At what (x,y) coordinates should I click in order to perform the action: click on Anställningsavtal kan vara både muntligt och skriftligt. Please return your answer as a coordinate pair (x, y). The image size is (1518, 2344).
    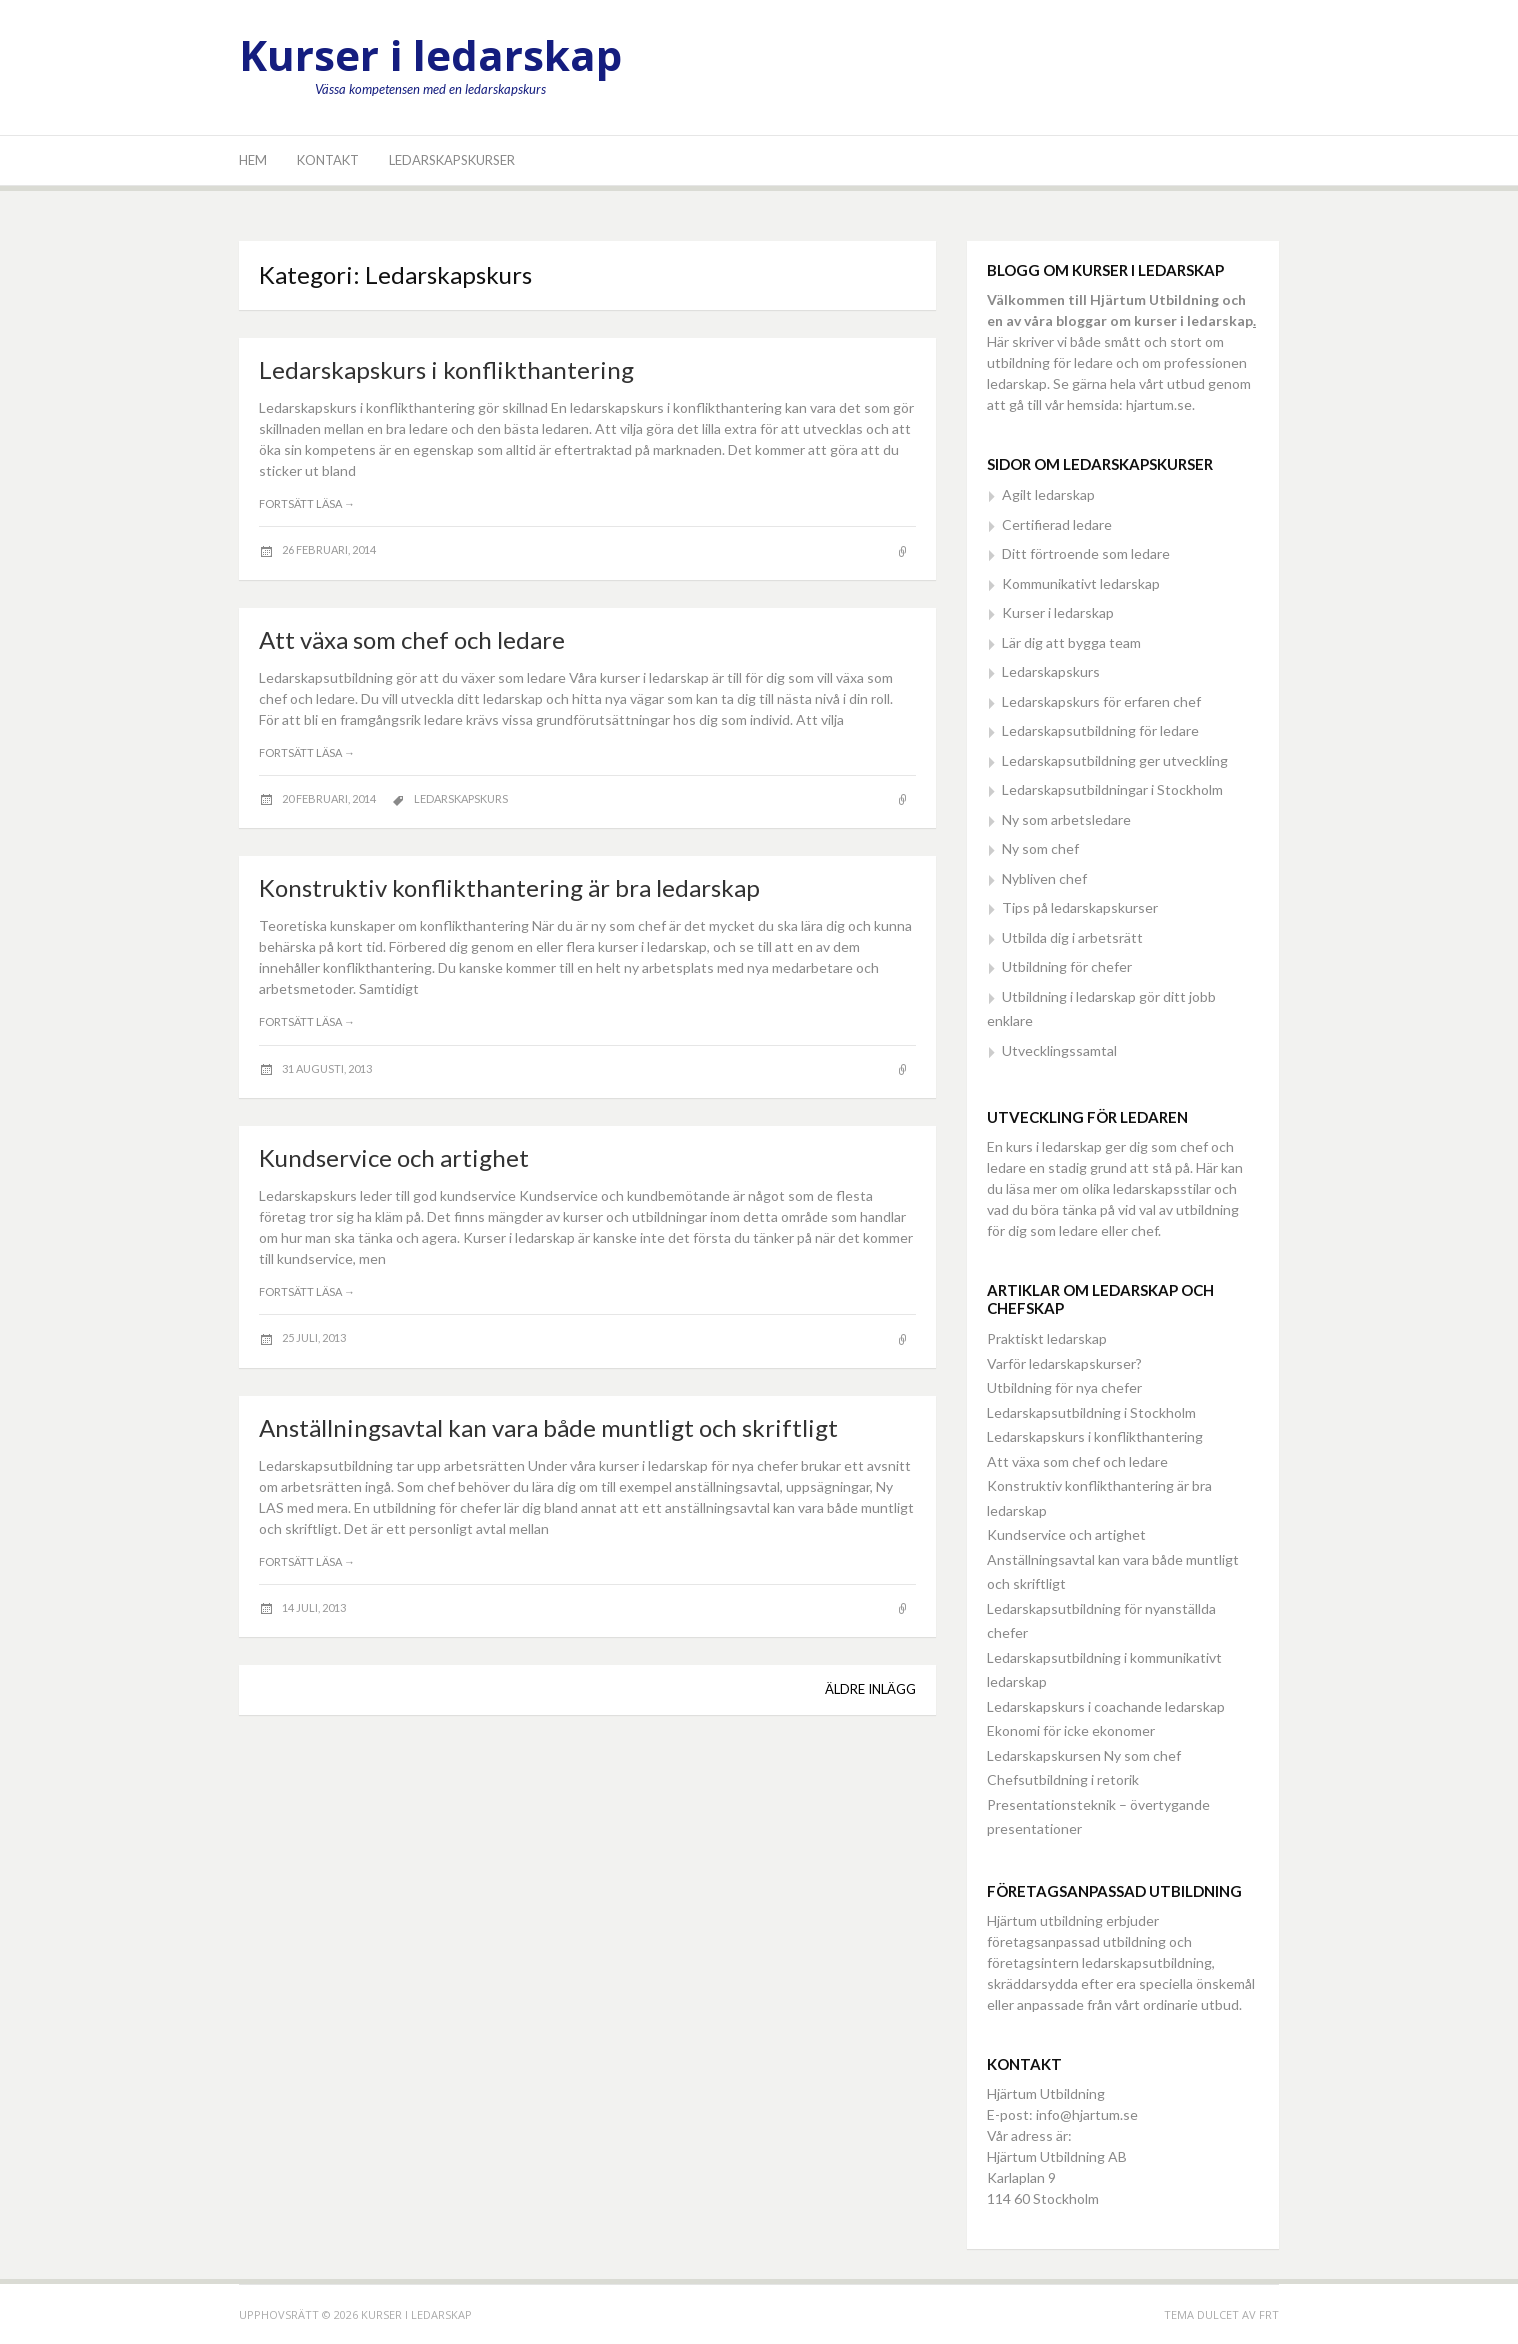
    Looking at the image, I should click on (548, 1427).